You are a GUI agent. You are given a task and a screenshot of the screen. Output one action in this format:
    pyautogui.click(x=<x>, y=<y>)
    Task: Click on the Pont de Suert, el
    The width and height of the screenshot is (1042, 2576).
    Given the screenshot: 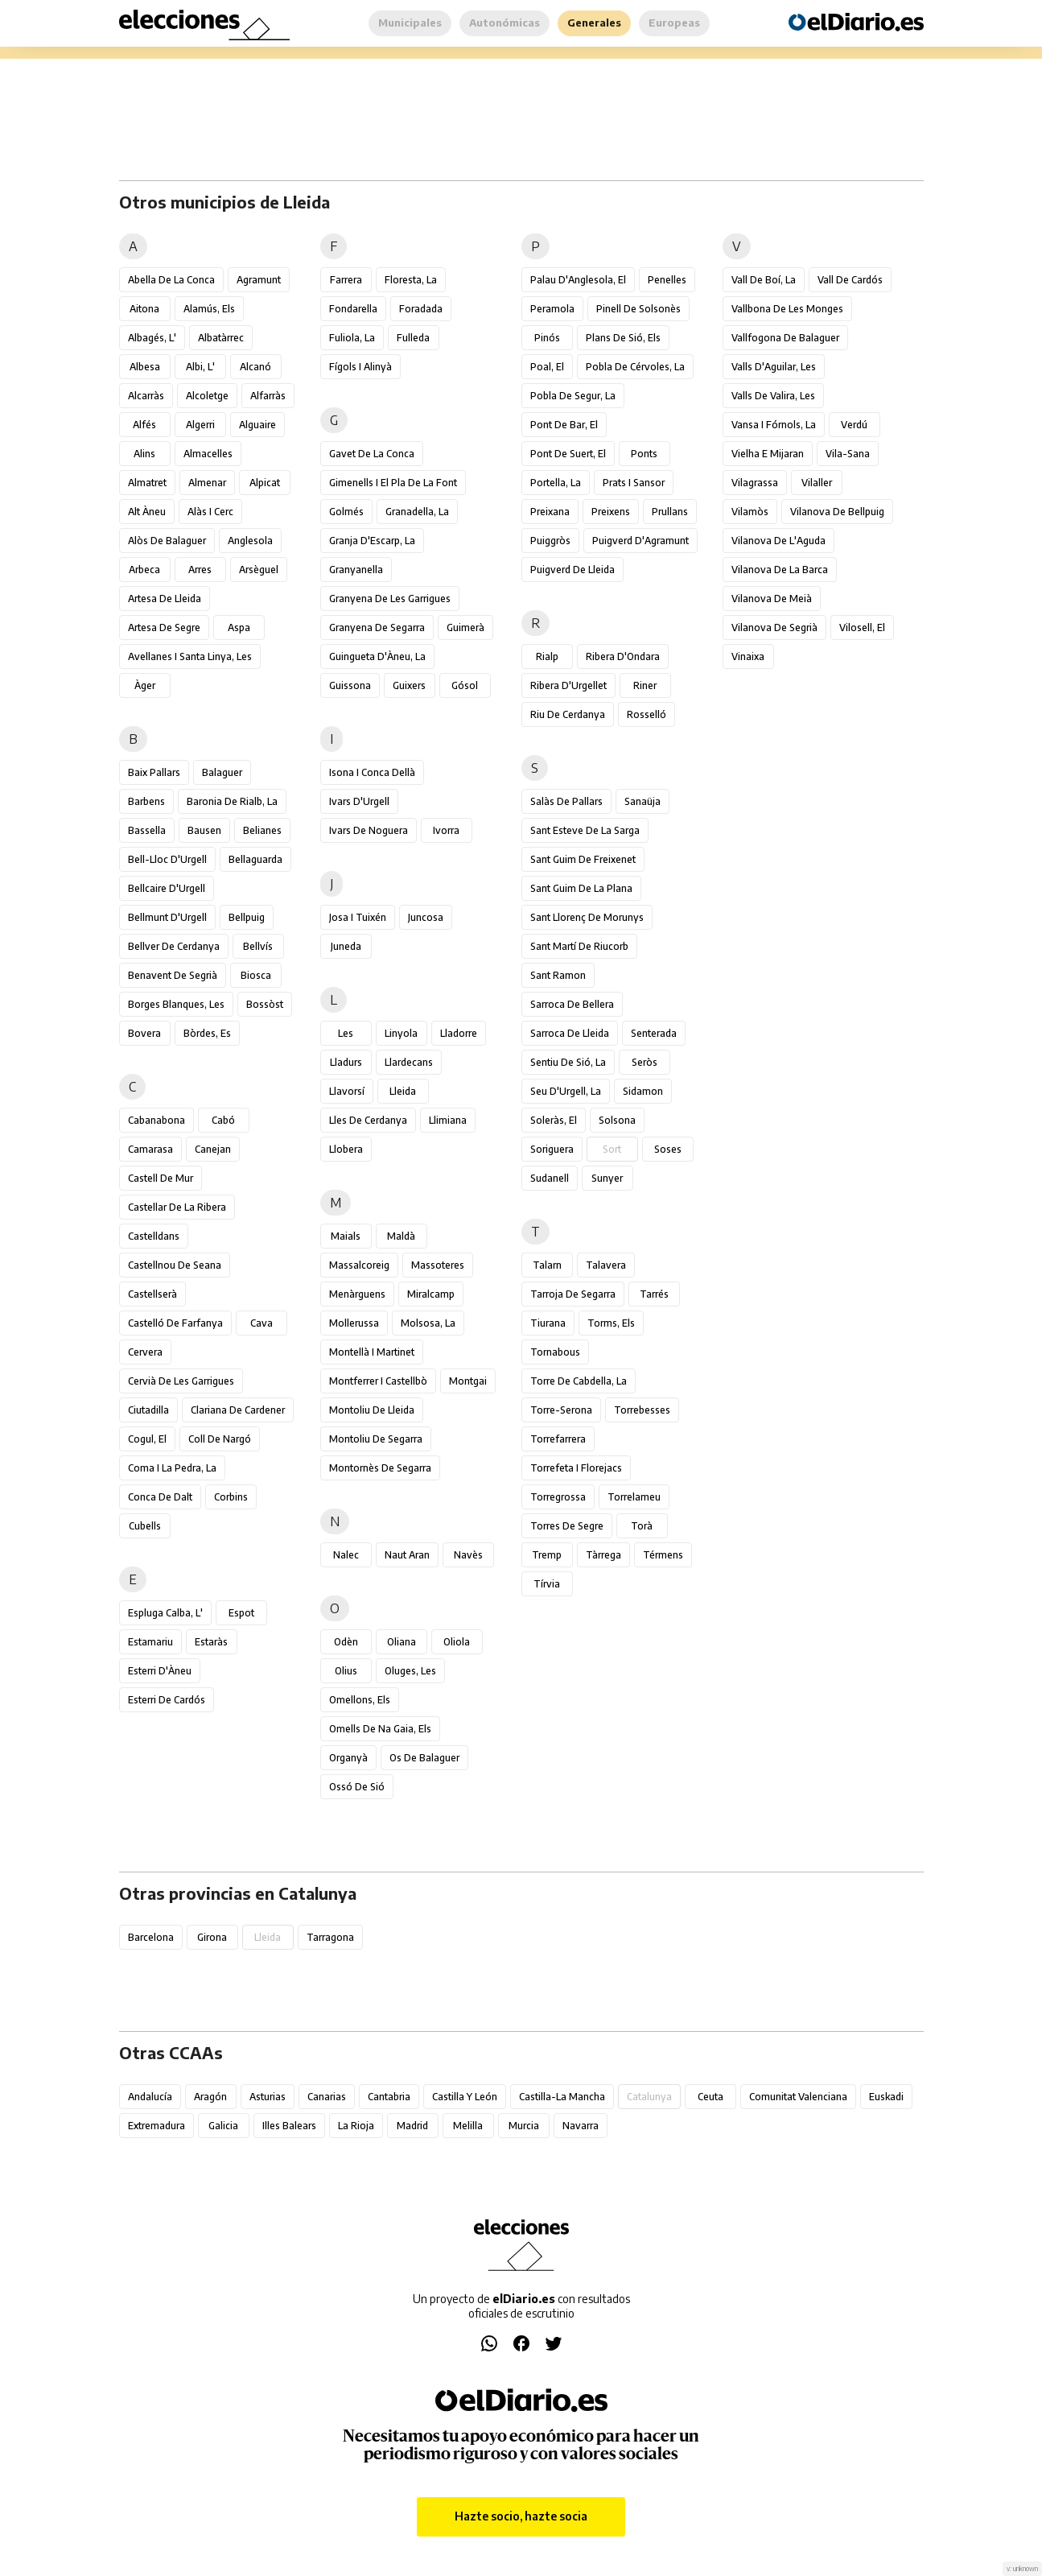 What is the action you would take?
    pyautogui.click(x=568, y=454)
    